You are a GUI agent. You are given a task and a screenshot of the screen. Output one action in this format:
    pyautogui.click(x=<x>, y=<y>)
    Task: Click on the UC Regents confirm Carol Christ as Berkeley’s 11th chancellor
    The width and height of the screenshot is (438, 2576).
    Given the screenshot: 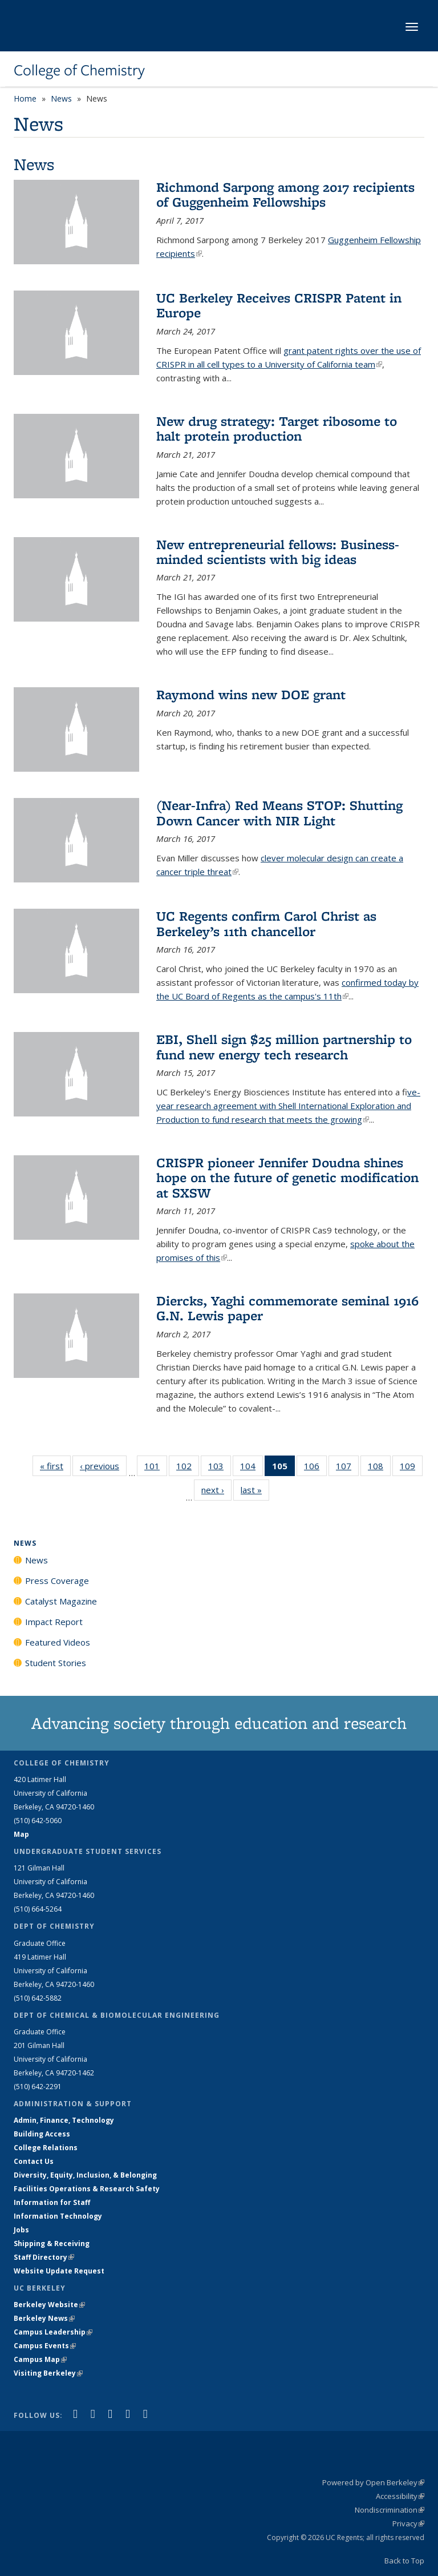 What is the action you would take?
    pyautogui.click(x=266, y=923)
    